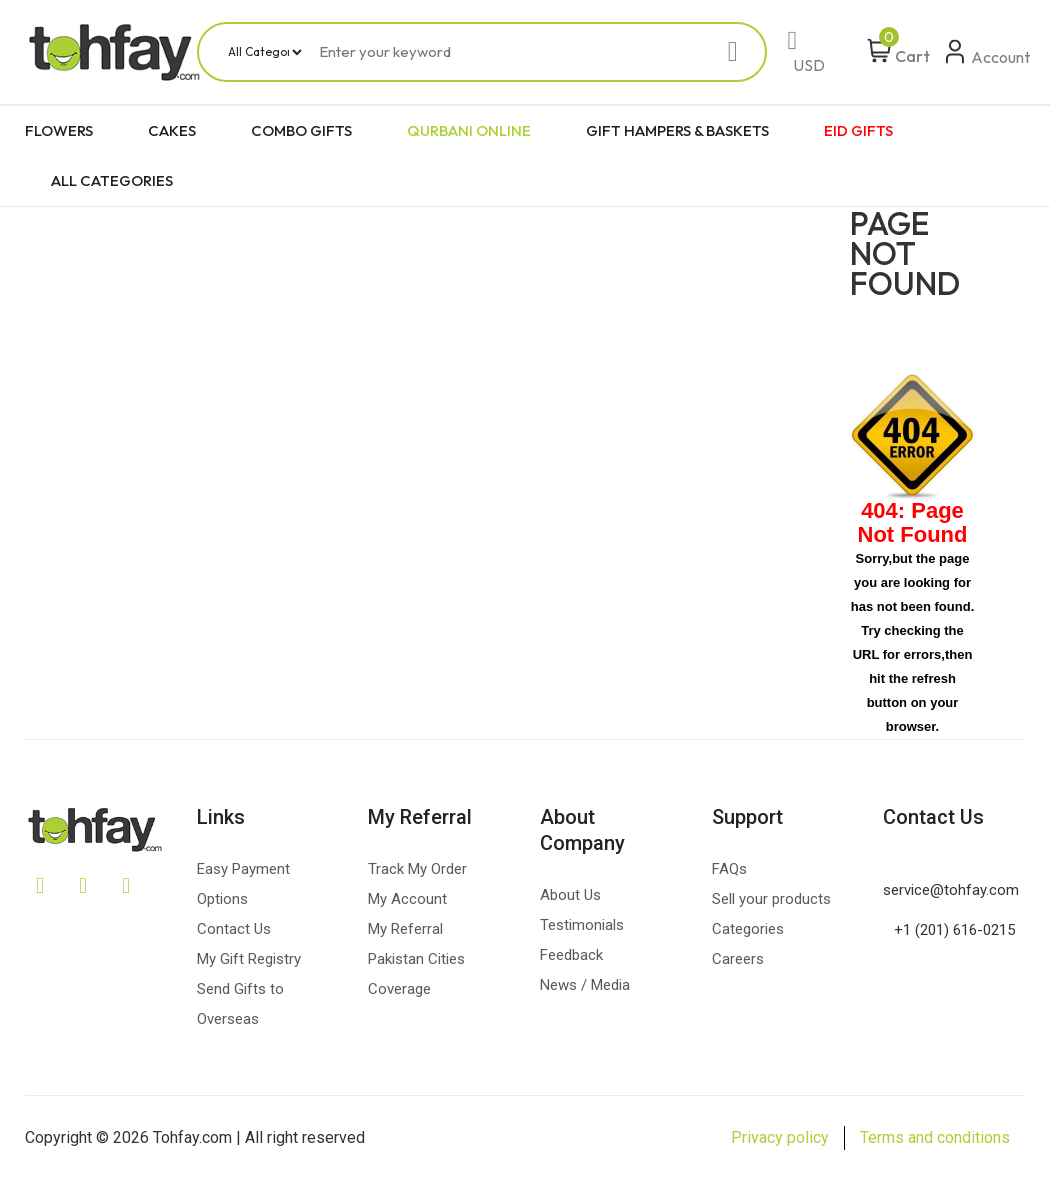 The image size is (1050, 1180). Describe the element at coordinates (570, 895) in the screenshot. I see `About Us` at that location.